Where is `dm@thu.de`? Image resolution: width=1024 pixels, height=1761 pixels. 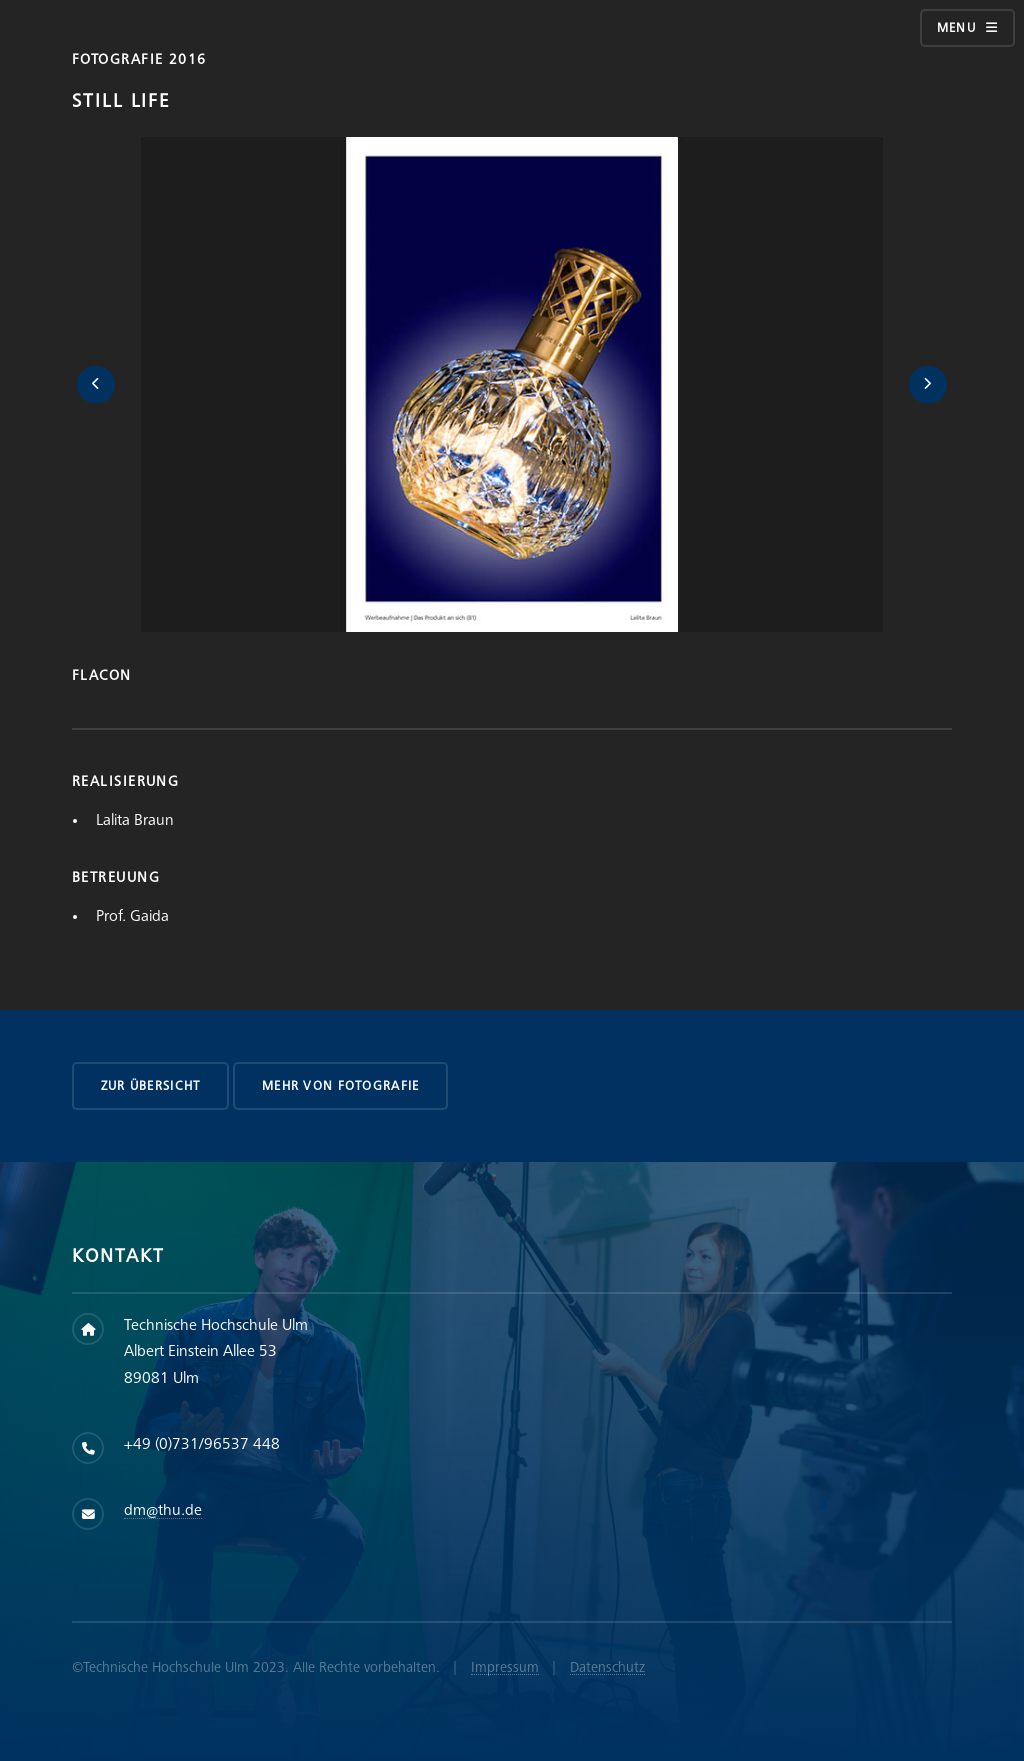 dm@thu.de is located at coordinates (163, 1510).